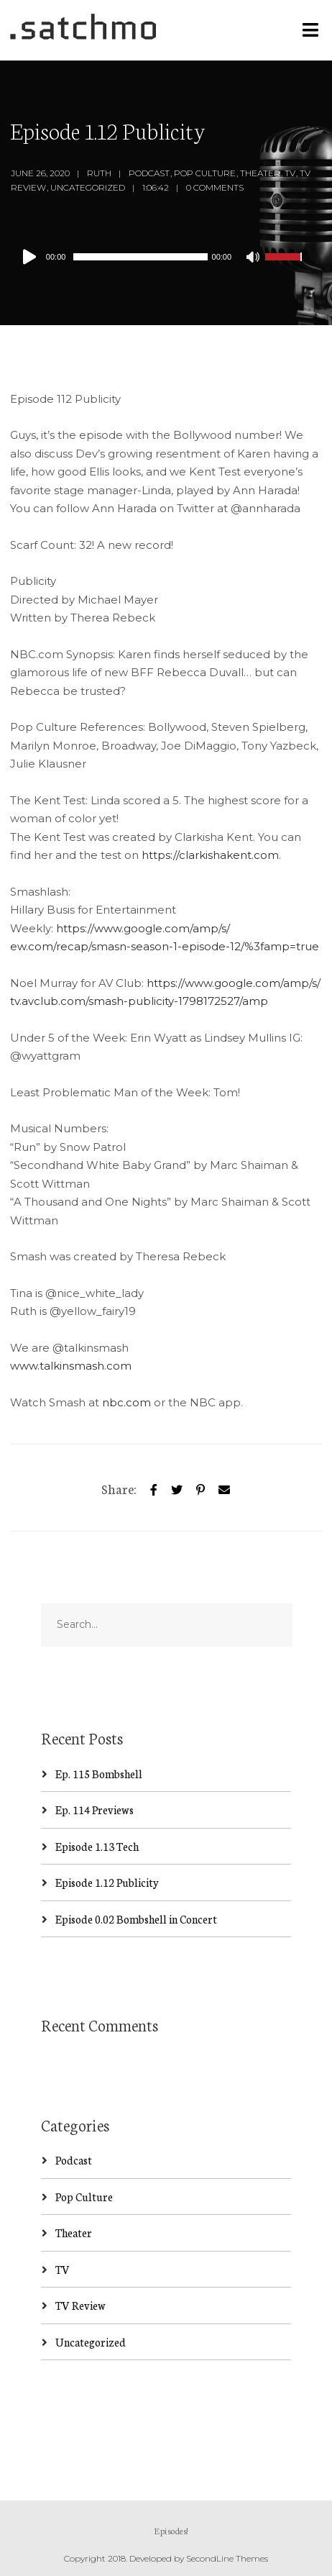 The image size is (332, 2576). What do you see at coordinates (215, 187) in the screenshot?
I see `0 Comments` at bounding box center [215, 187].